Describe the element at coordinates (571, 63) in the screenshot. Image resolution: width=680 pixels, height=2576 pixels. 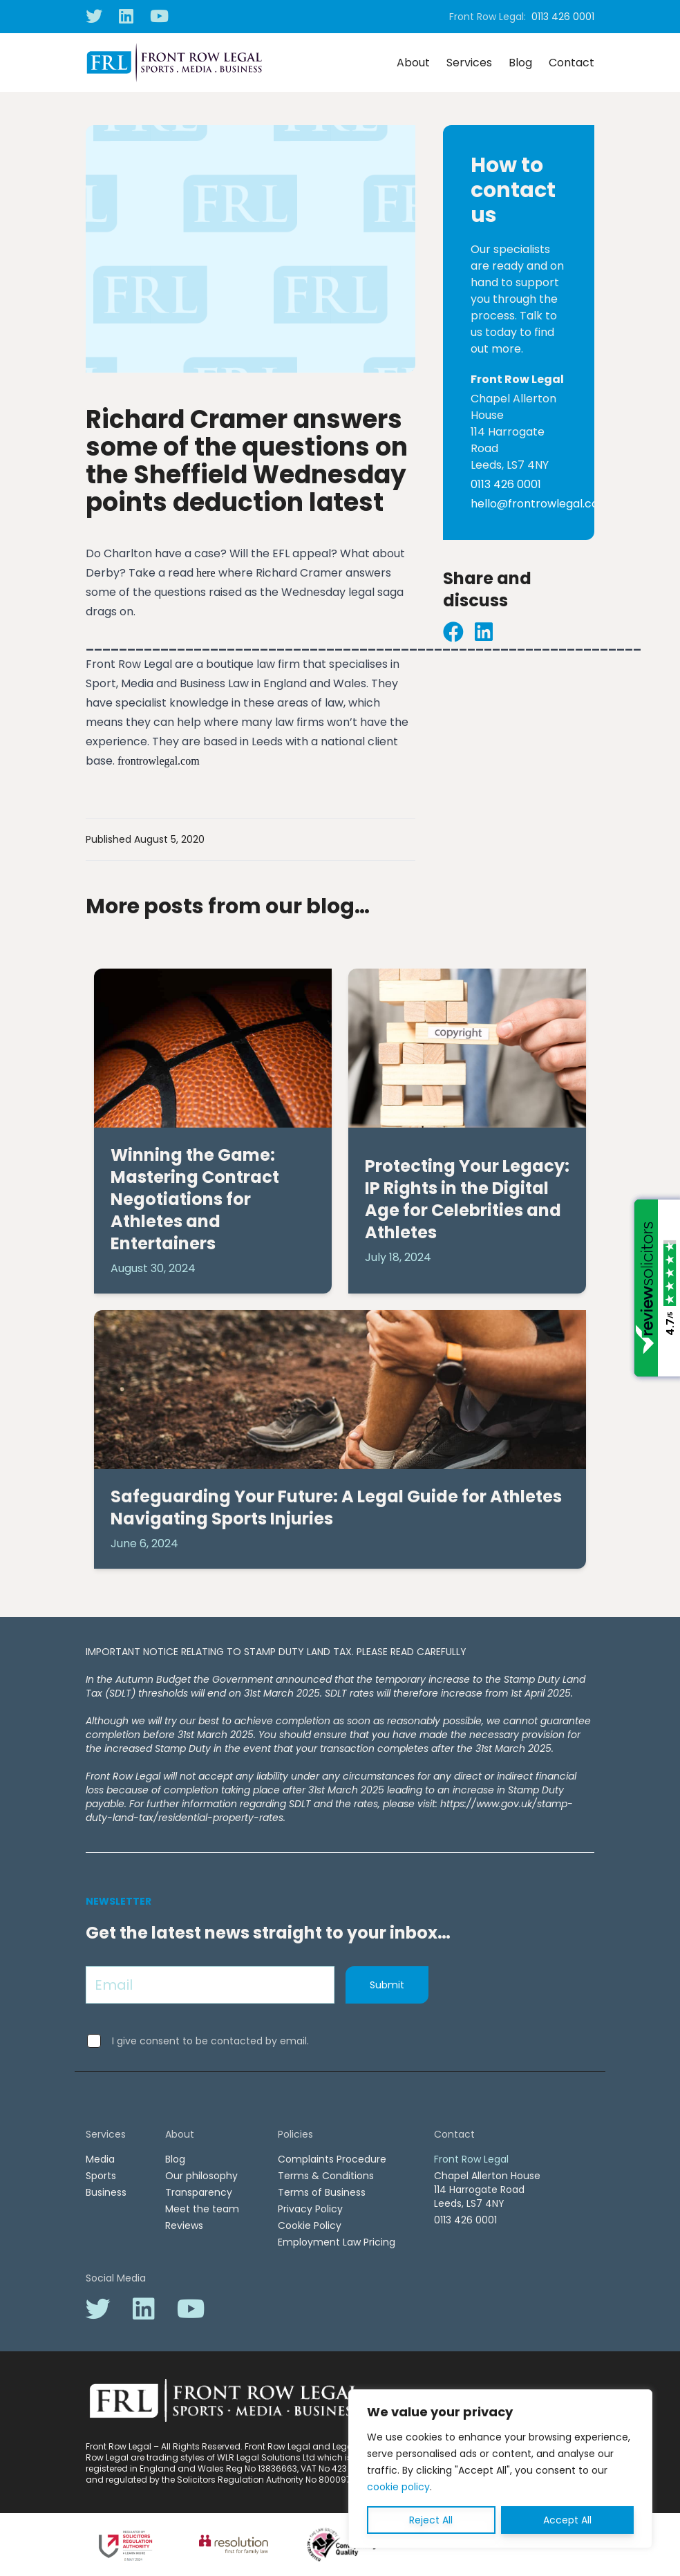
I see `Contact` at that location.